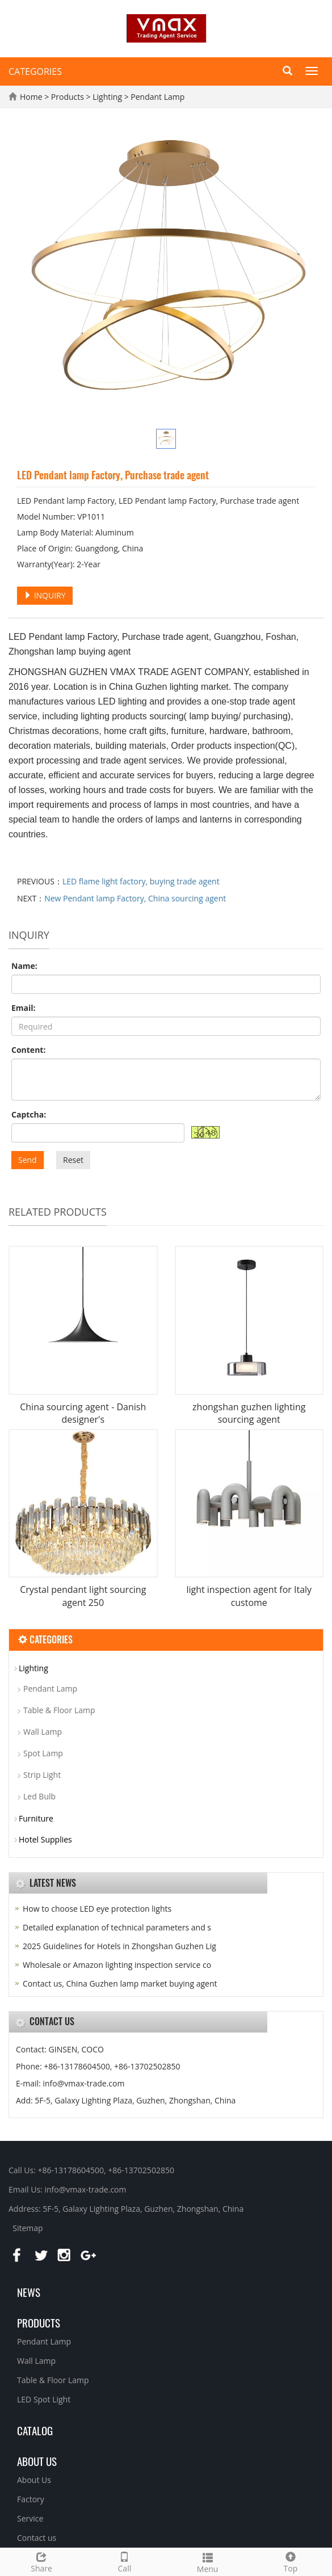 The width and height of the screenshot is (332, 2576). What do you see at coordinates (157, 96) in the screenshot?
I see `Pendant Lamp` at bounding box center [157, 96].